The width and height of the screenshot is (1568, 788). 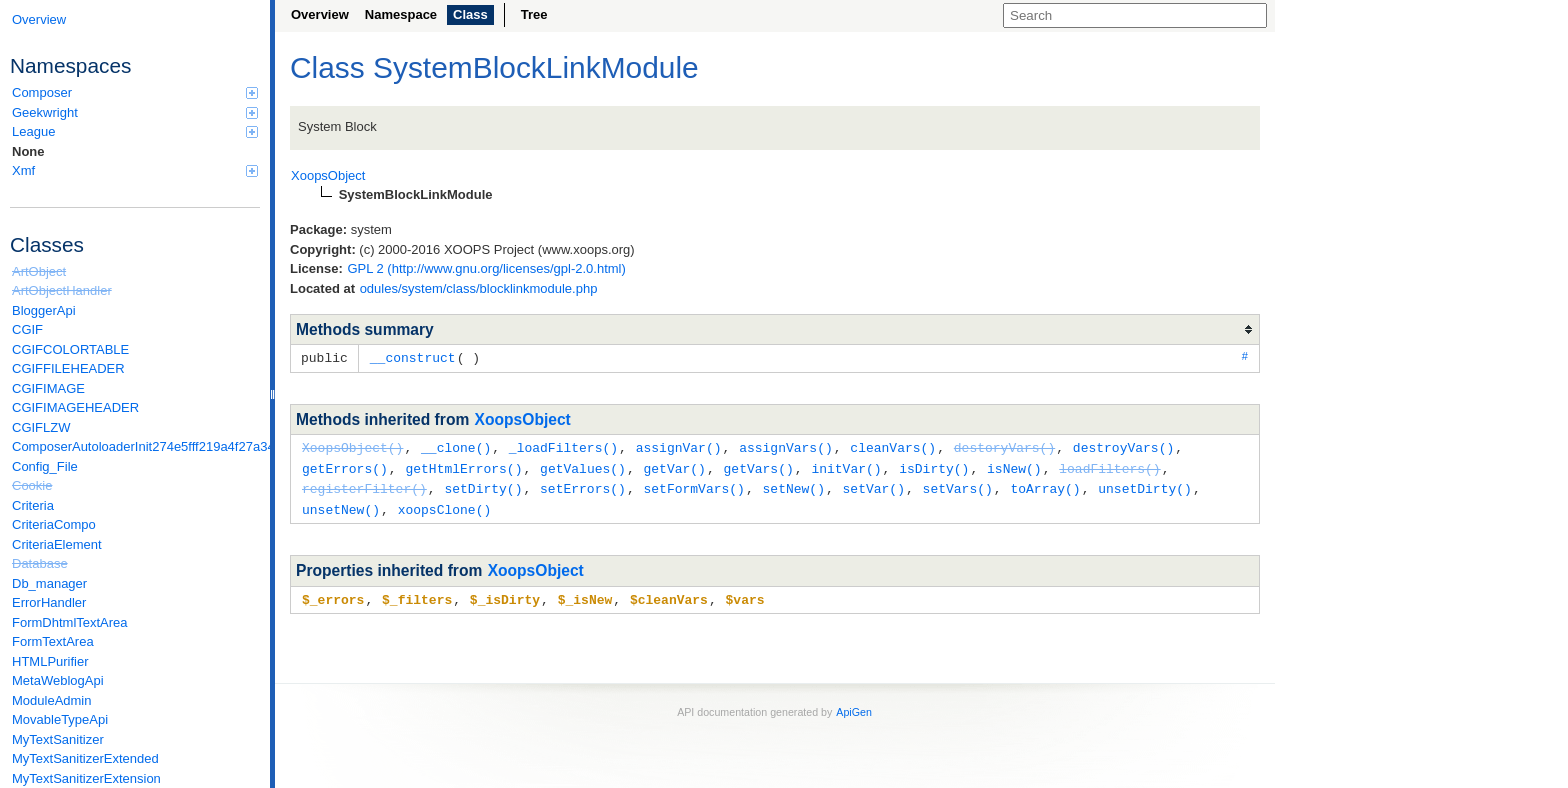 What do you see at coordinates (75, 407) in the screenshot?
I see `CGIFIMAGEHEADER` at bounding box center [75, 407].